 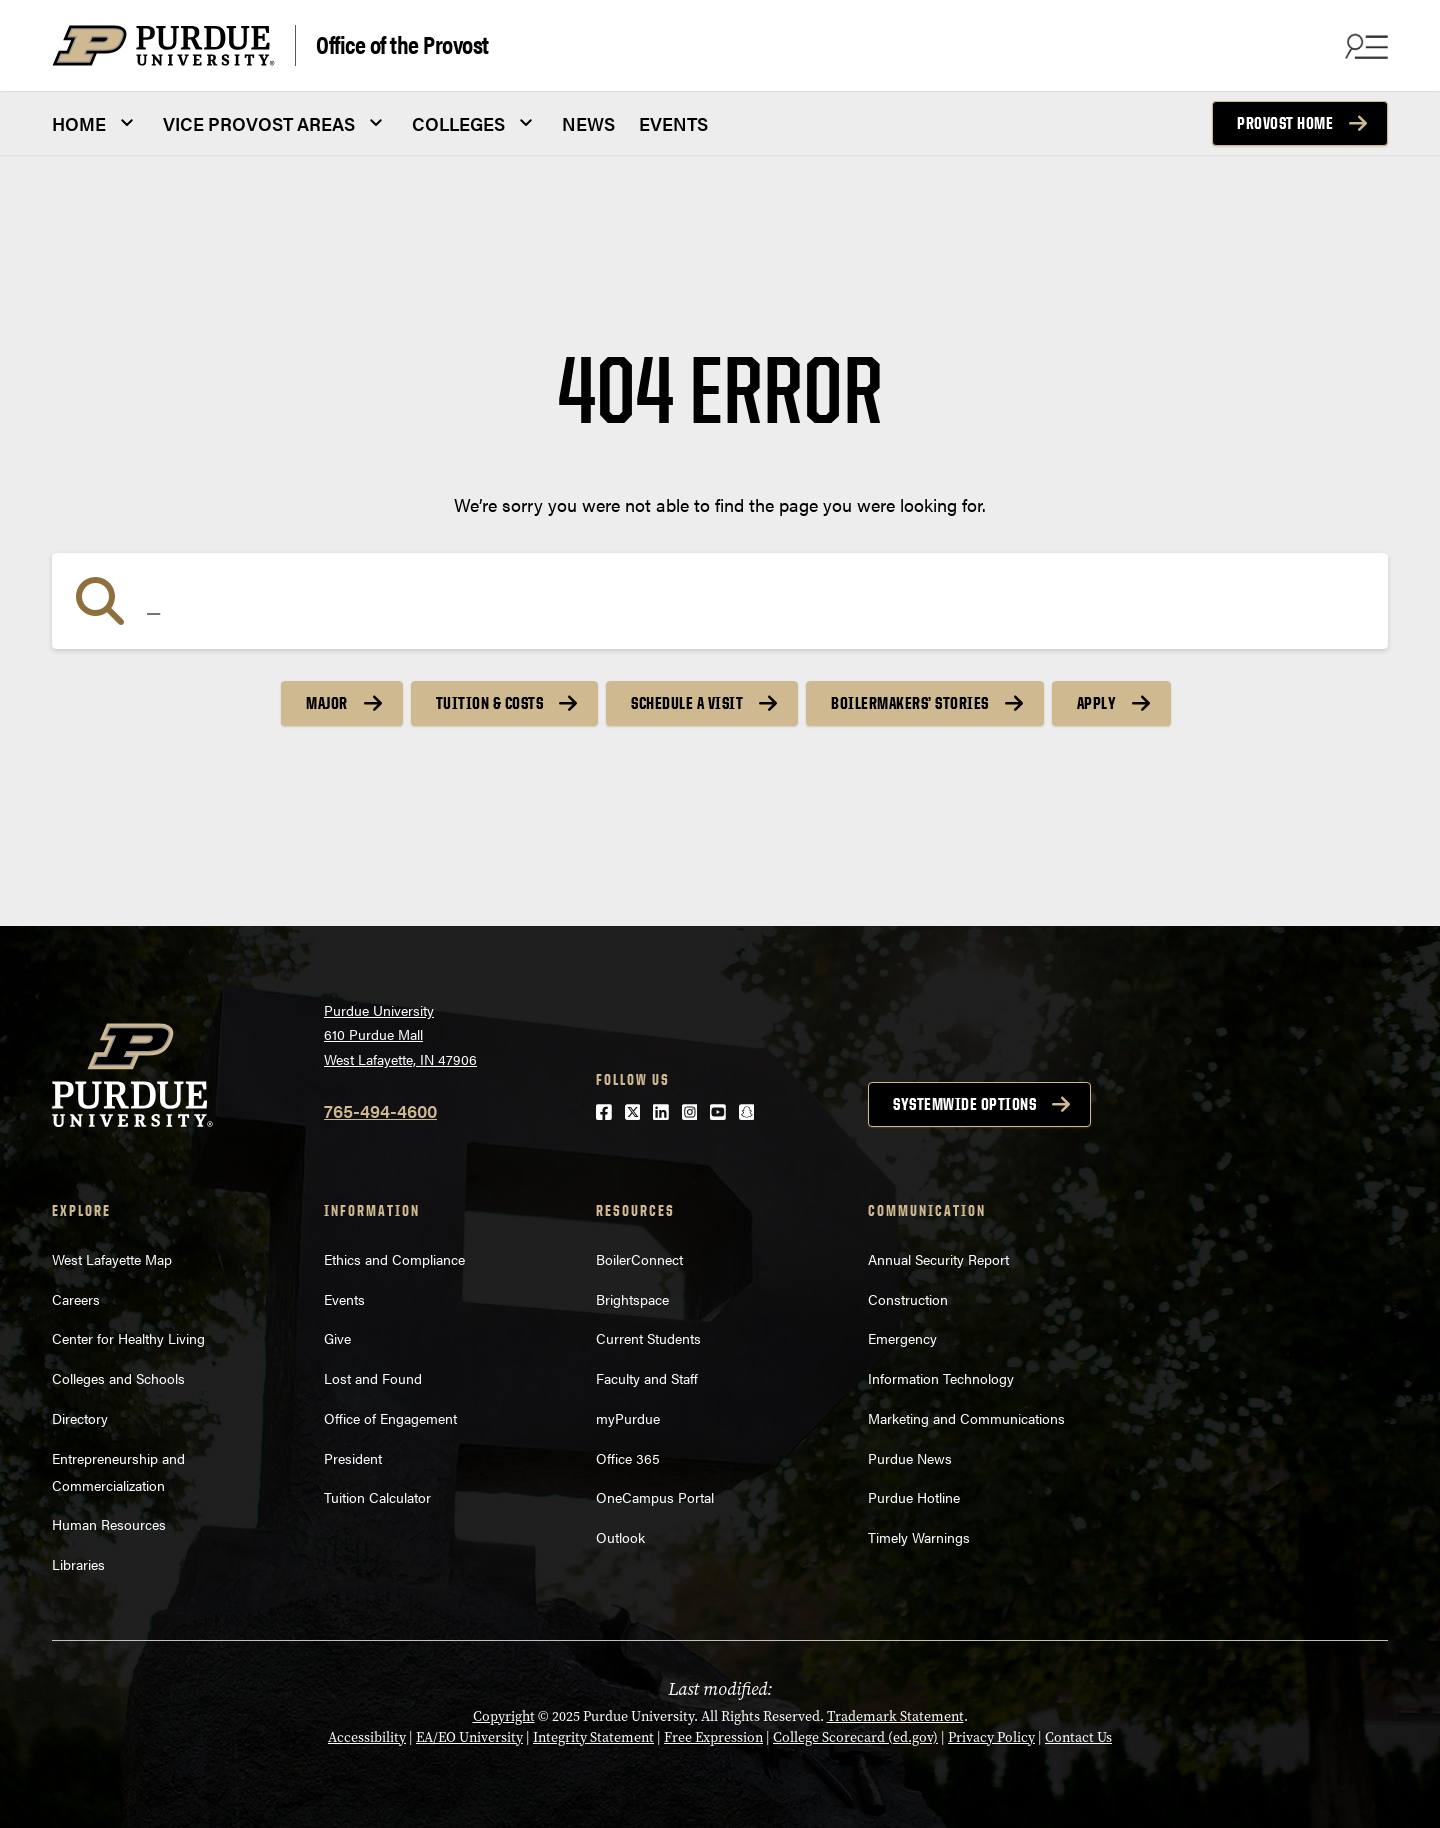 I want to click on Office 365, so click(x=628, y=1458).